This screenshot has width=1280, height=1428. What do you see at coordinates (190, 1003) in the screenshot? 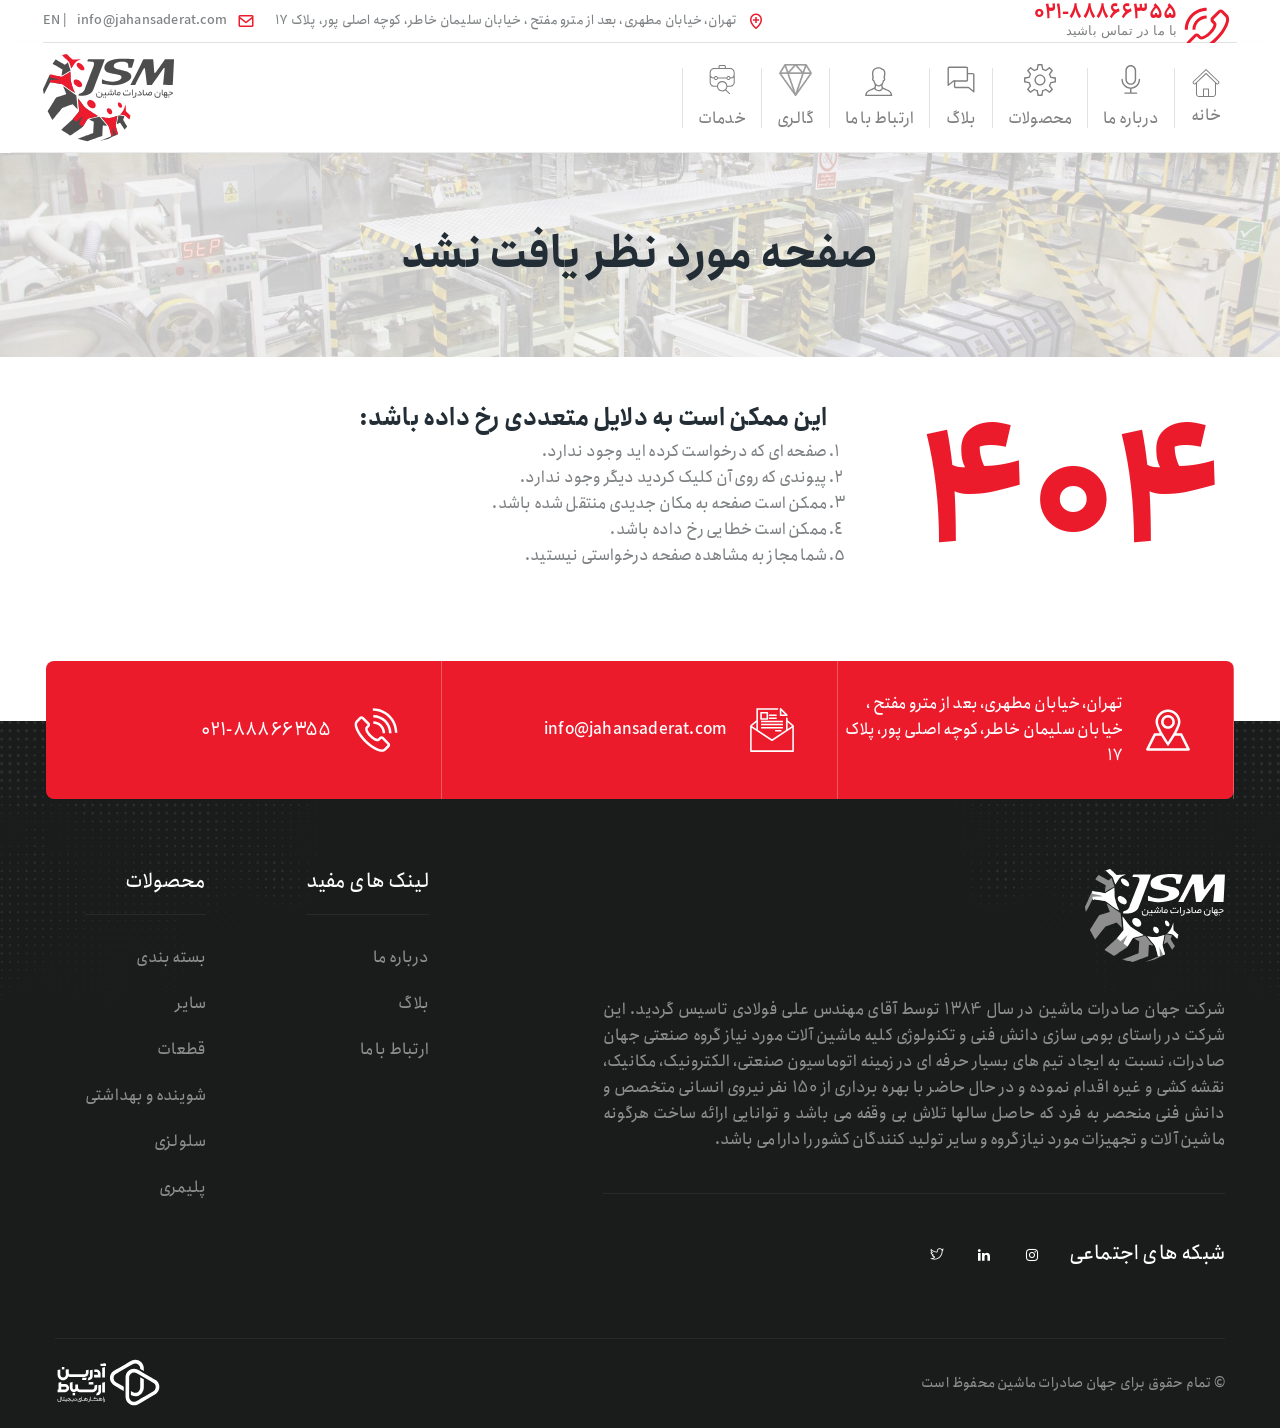
I see `سایر` at bounding box center [190, 1003].